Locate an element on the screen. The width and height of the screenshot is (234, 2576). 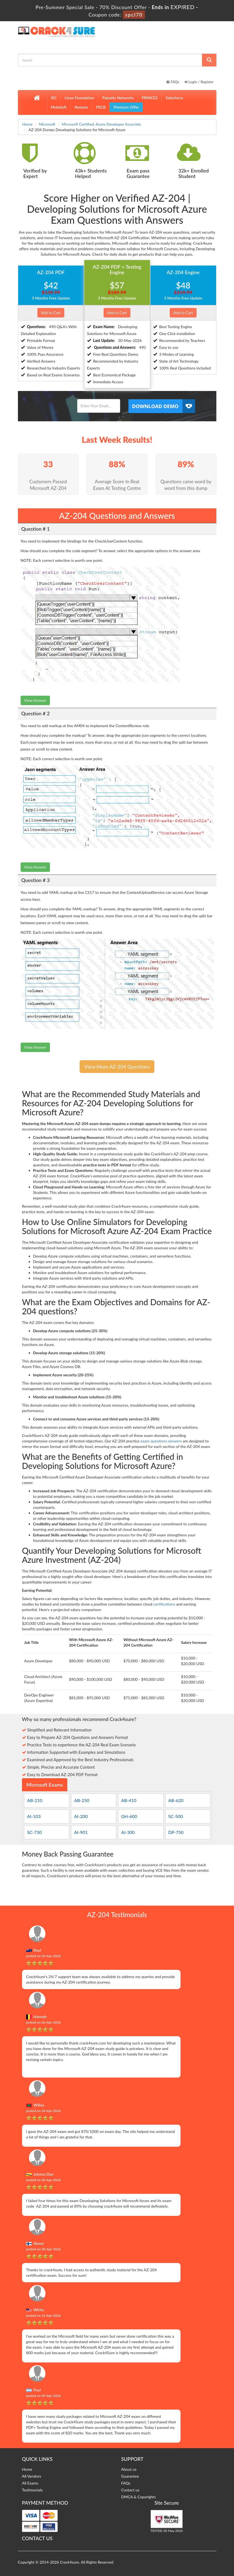
All Exams is located at coordinates (30, 2483).